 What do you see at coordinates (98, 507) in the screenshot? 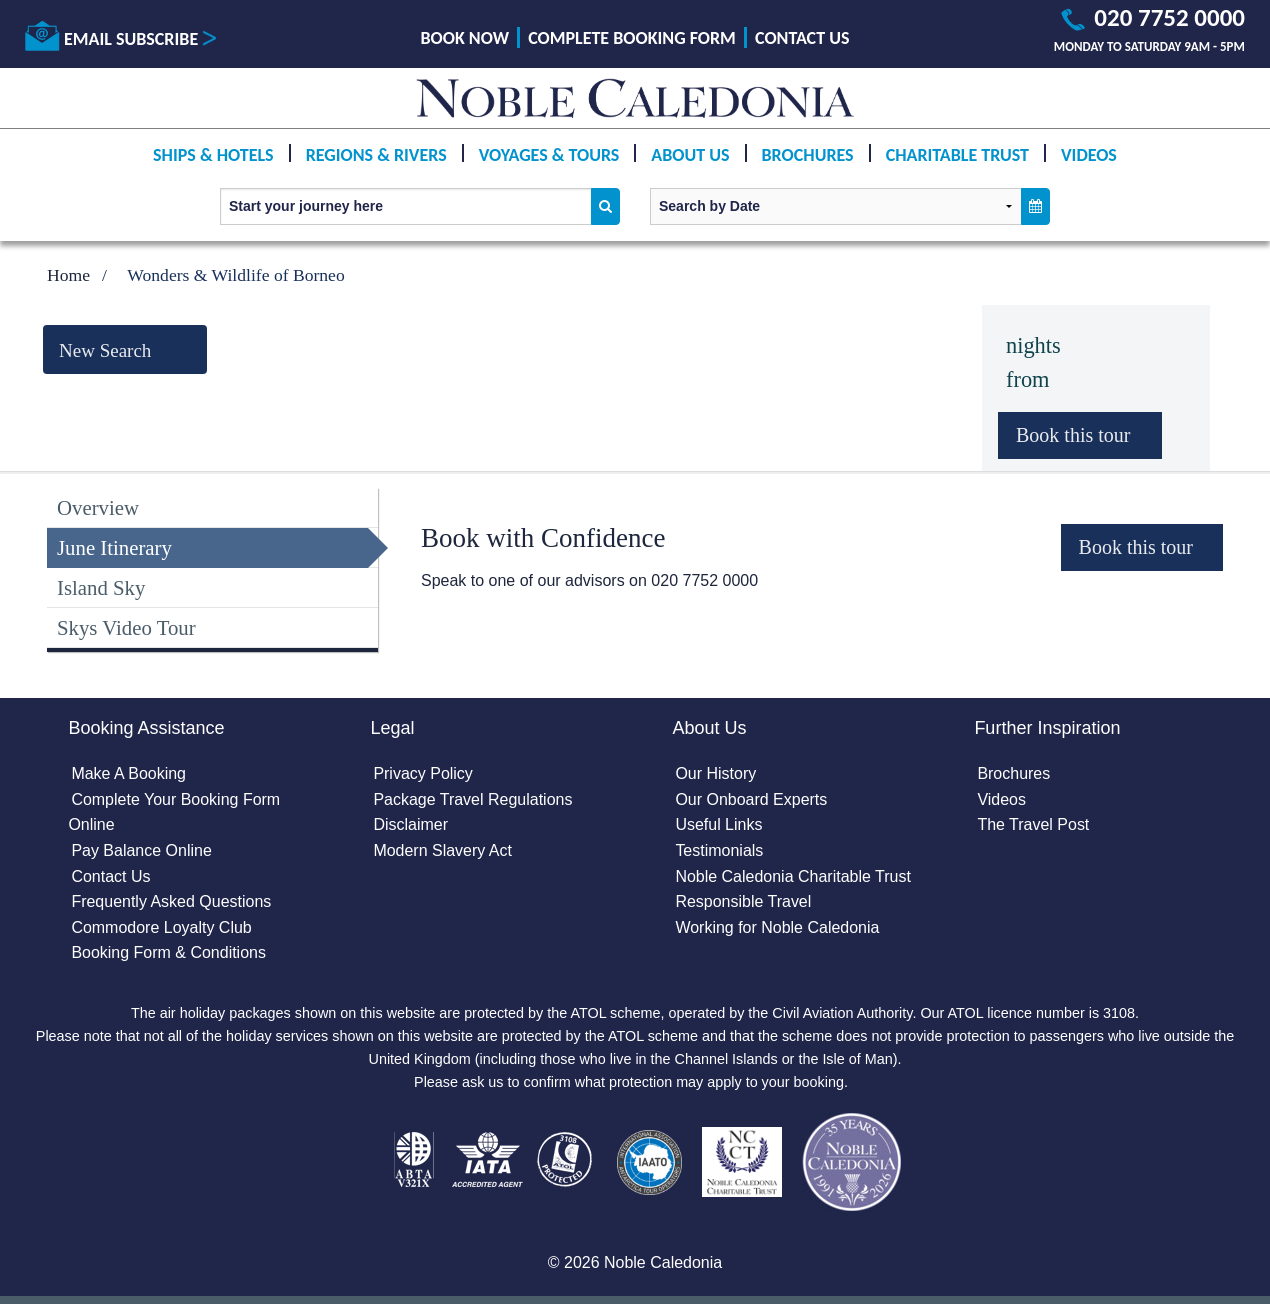
I see `Overview` at bounding box center [98, 507].